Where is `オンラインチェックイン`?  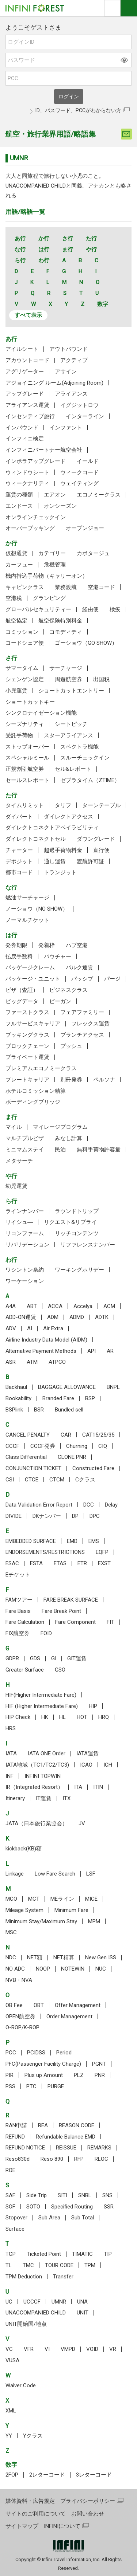 オンラインチェックイン is located at coordinates (35, 517).